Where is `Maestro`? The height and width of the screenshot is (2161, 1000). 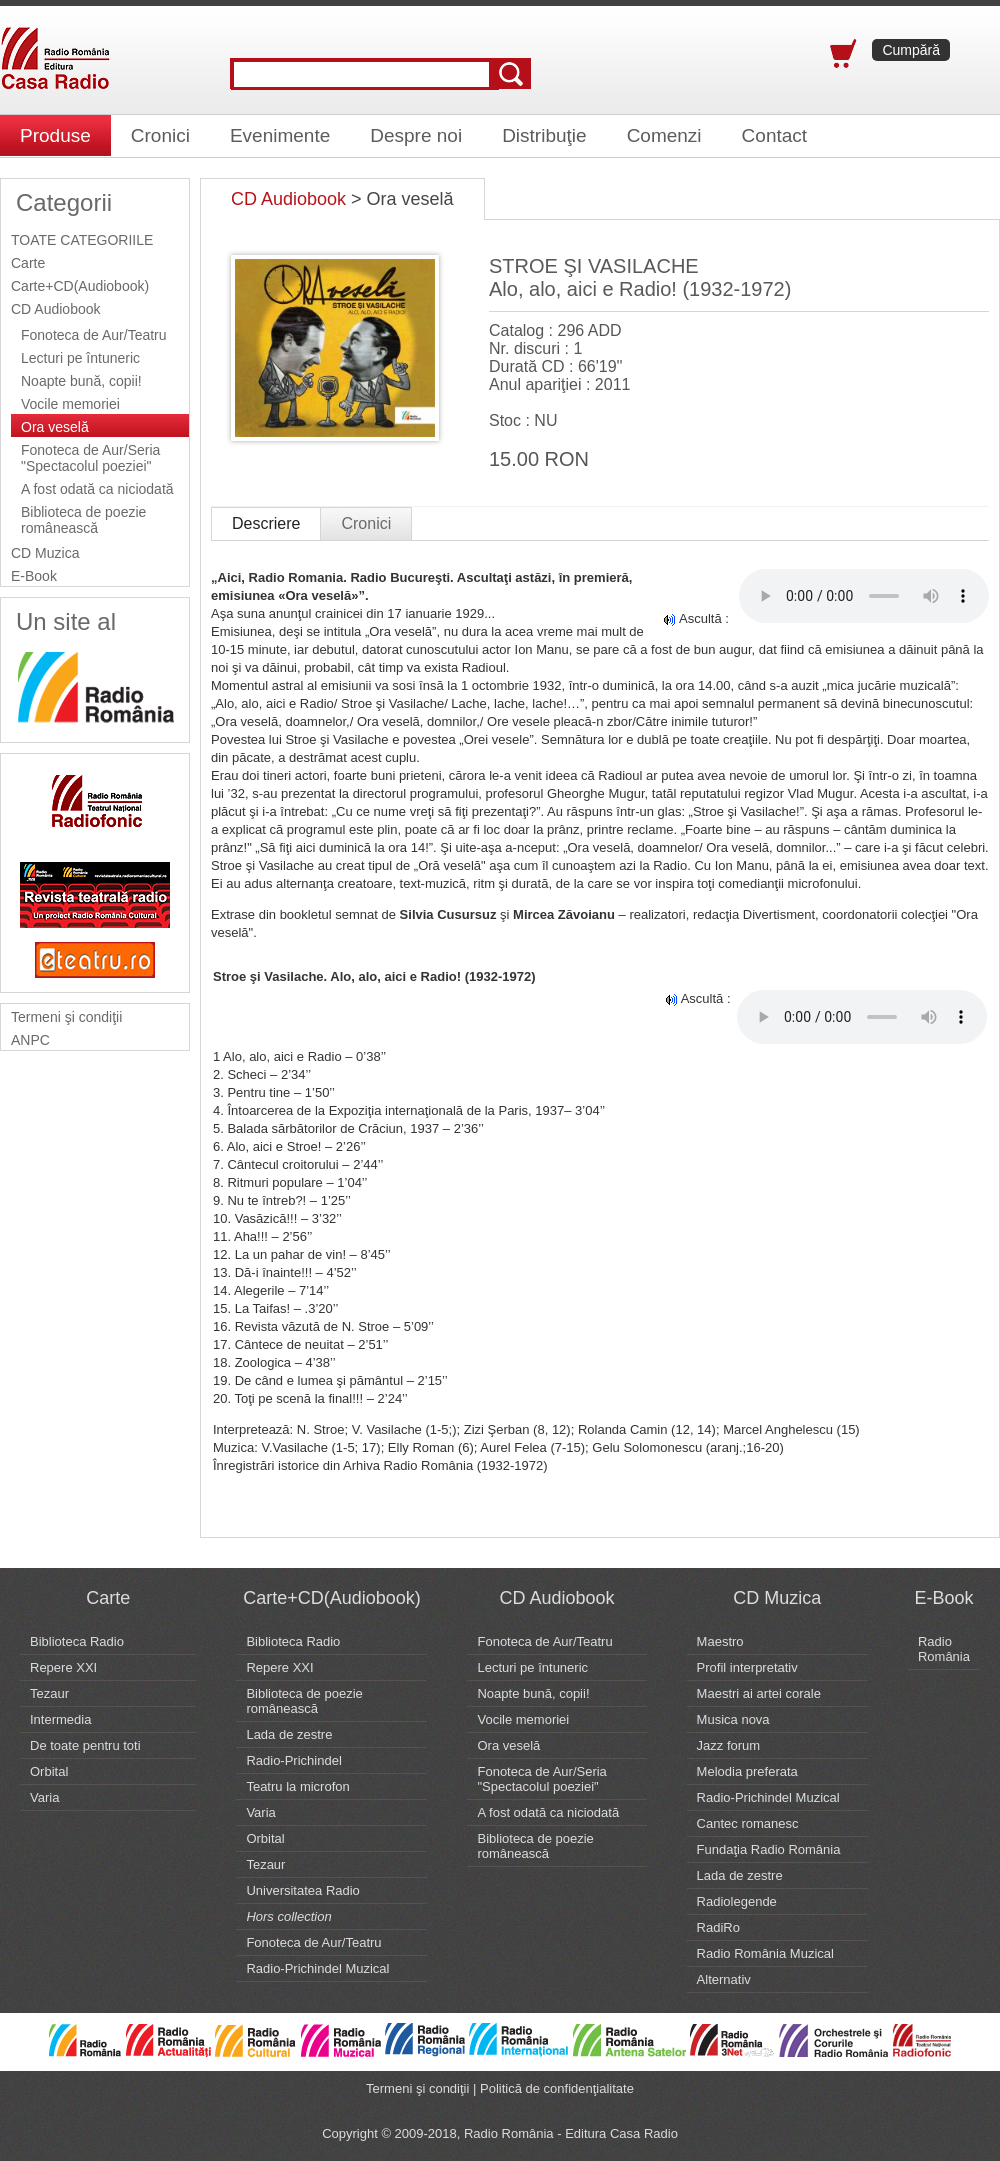
Maestro is located at coordinates (720, 1641).